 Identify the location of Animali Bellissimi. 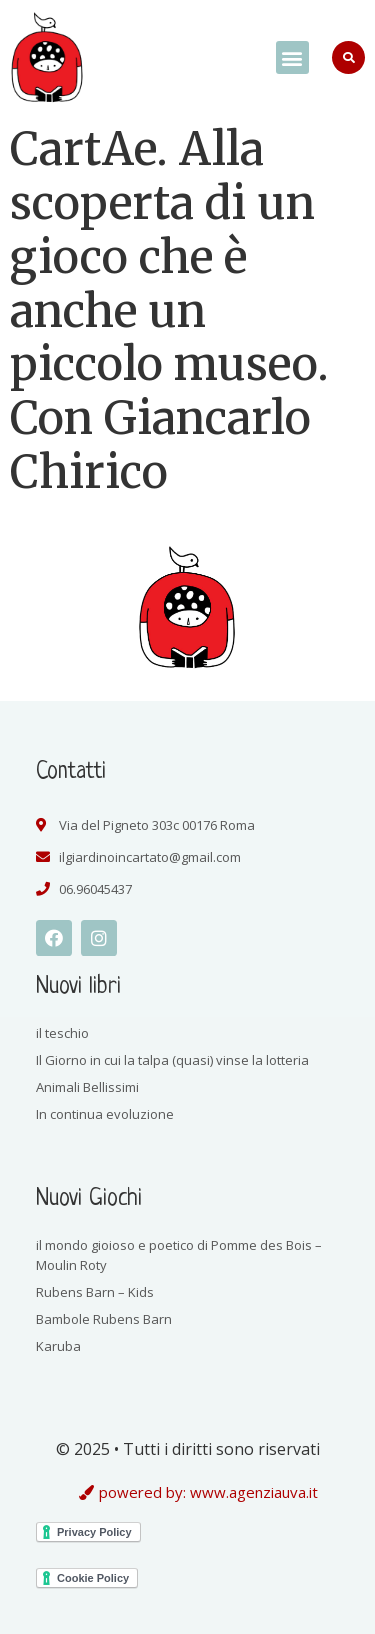
(87, 1087).